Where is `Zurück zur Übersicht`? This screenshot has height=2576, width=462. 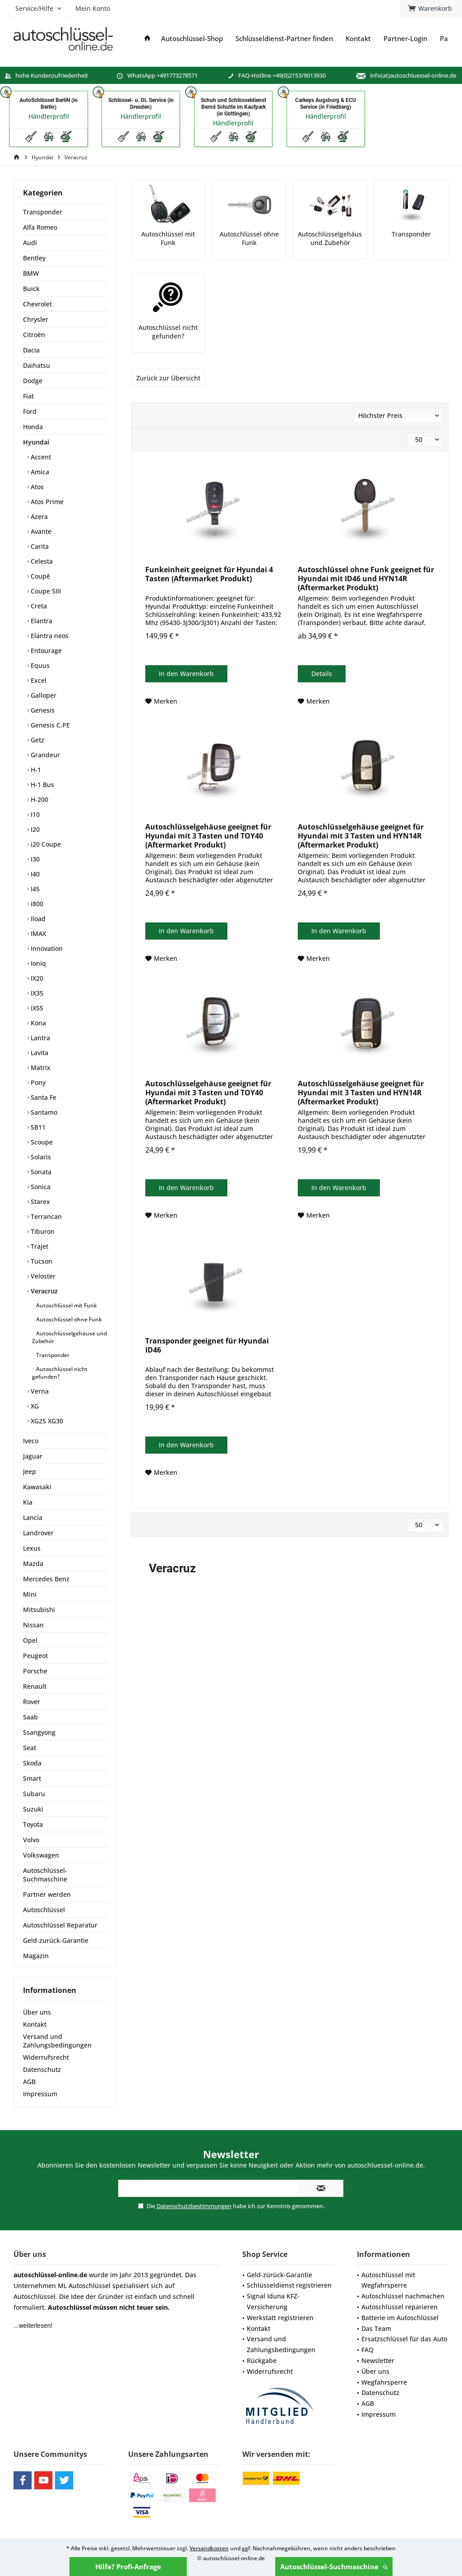
Zurück zur Übersicht is located at coordinates (168, 378).